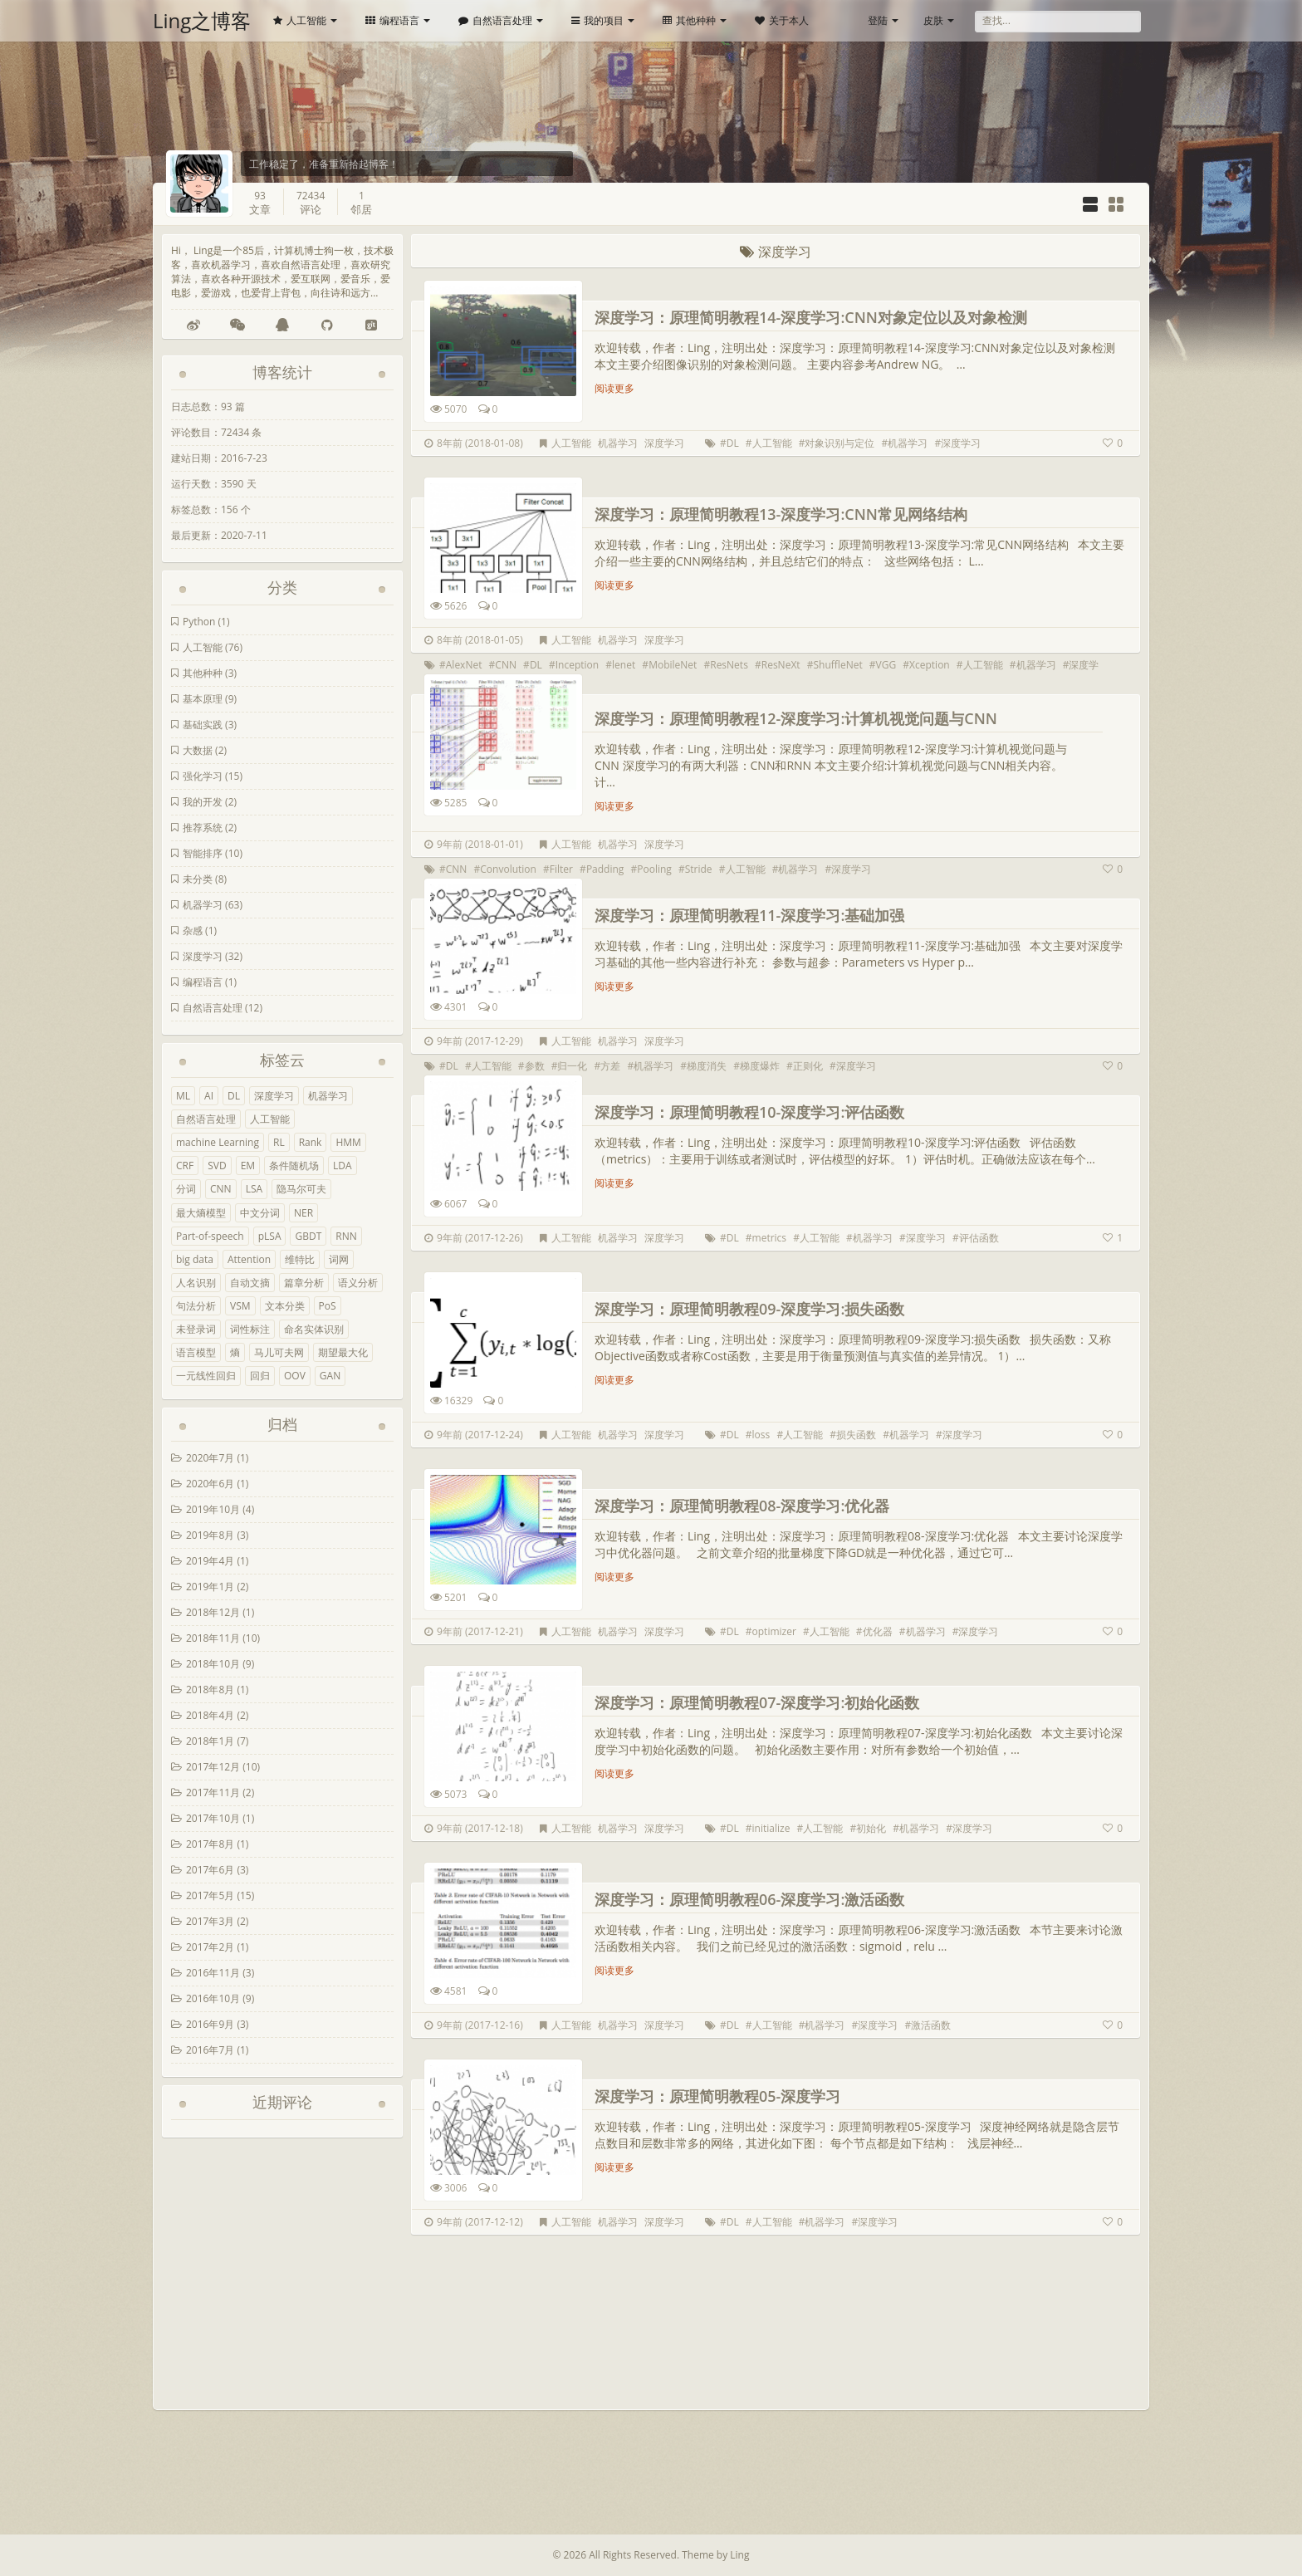 This screenshot has width=1302, height=2576. What do you see at coordinates (210, 1741) in the screenshot?
I see `2018年1月` at bounding box center [210, 1741].